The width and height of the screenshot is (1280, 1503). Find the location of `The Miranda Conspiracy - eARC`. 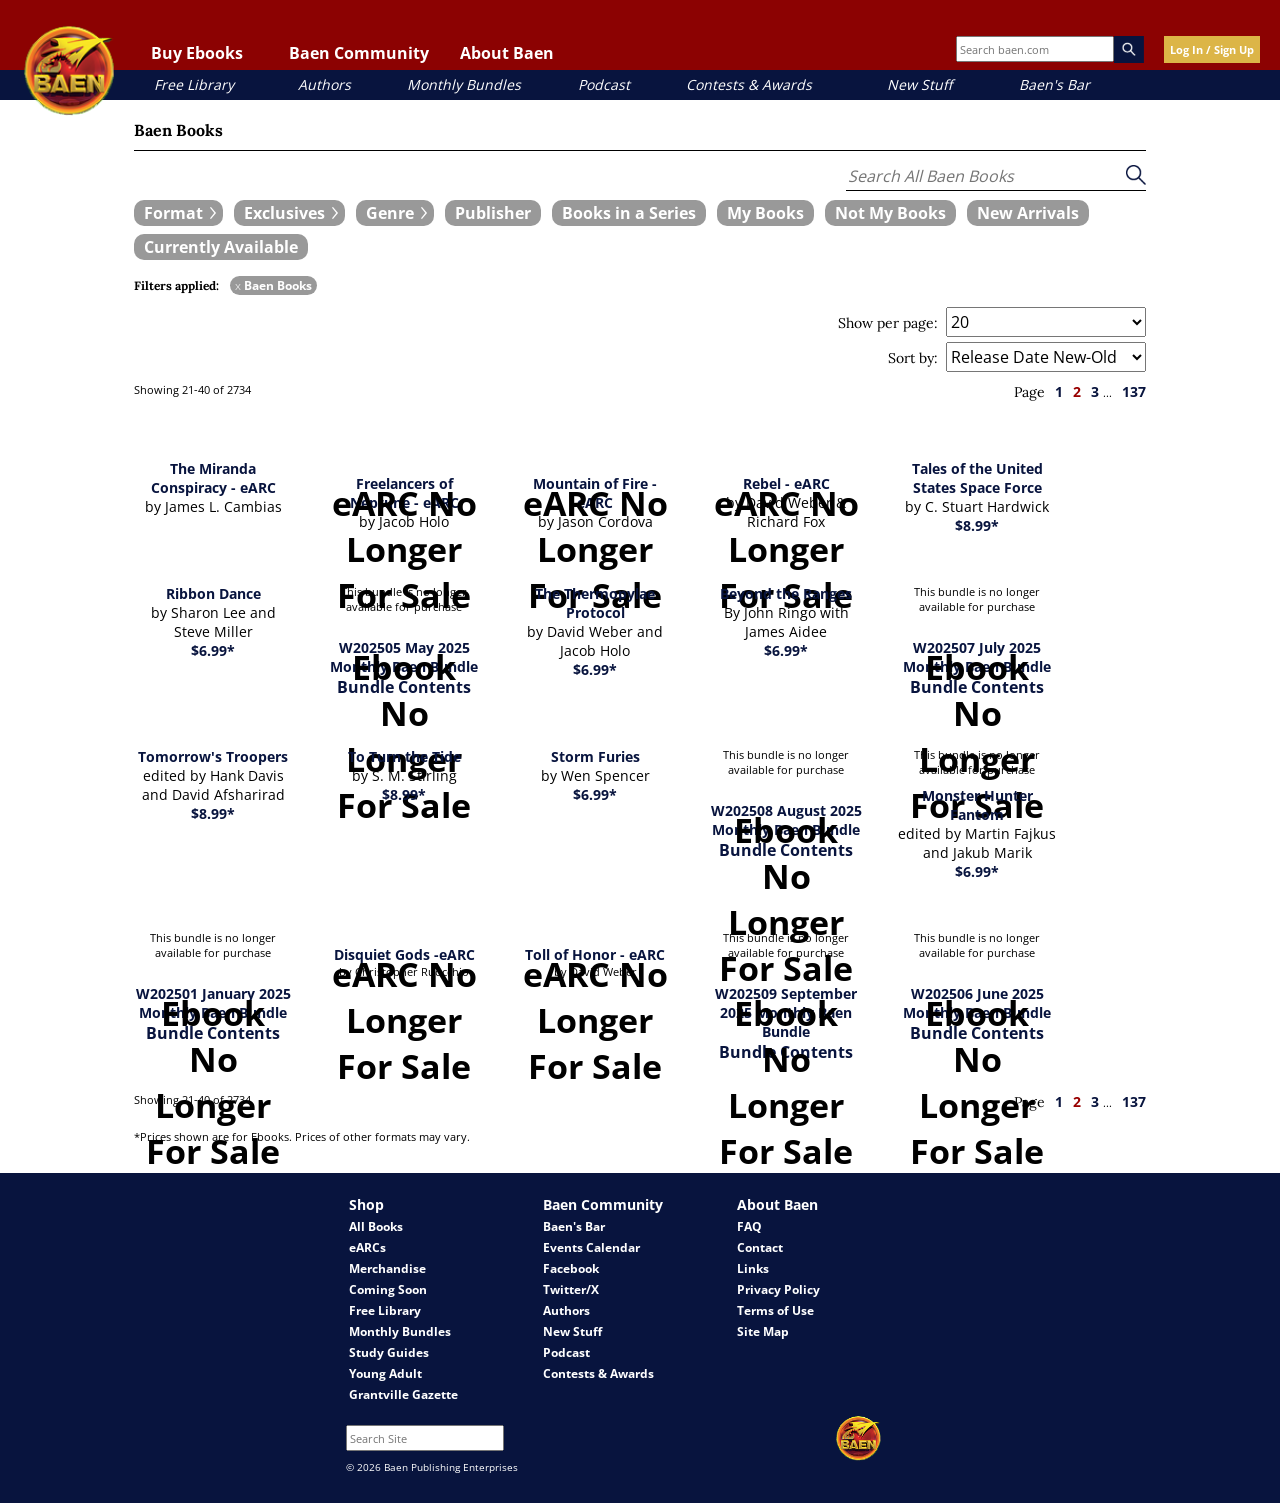

The Miranda Conspiracy - eARC is located at coordinates (213, 478).